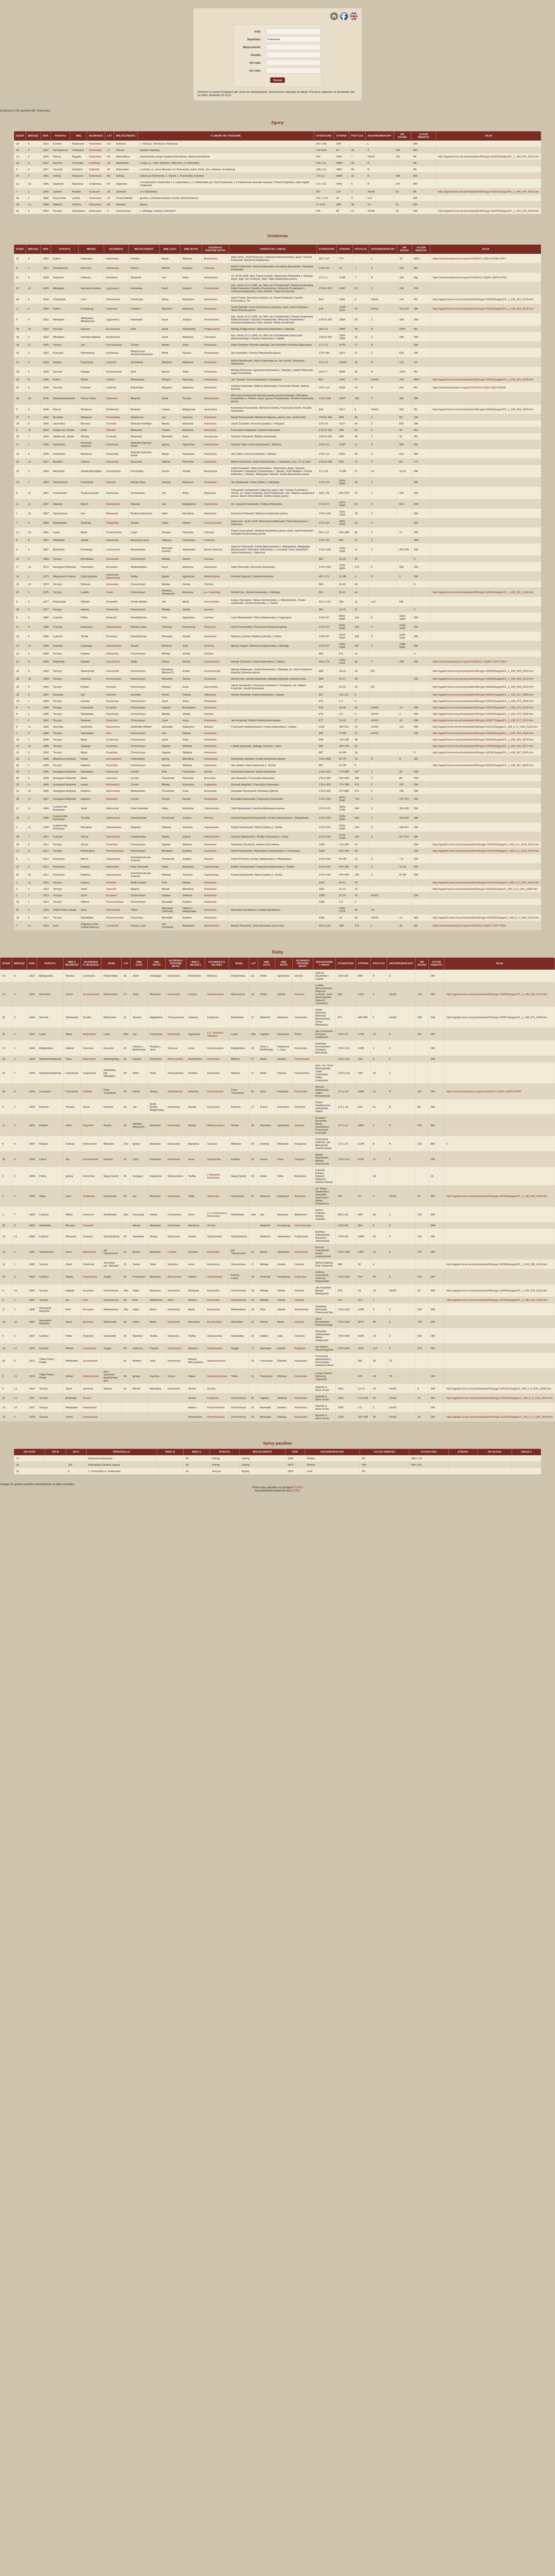 This screenshot has height=2576, width=555. I want to click on Szankowska, so click(113, 471).